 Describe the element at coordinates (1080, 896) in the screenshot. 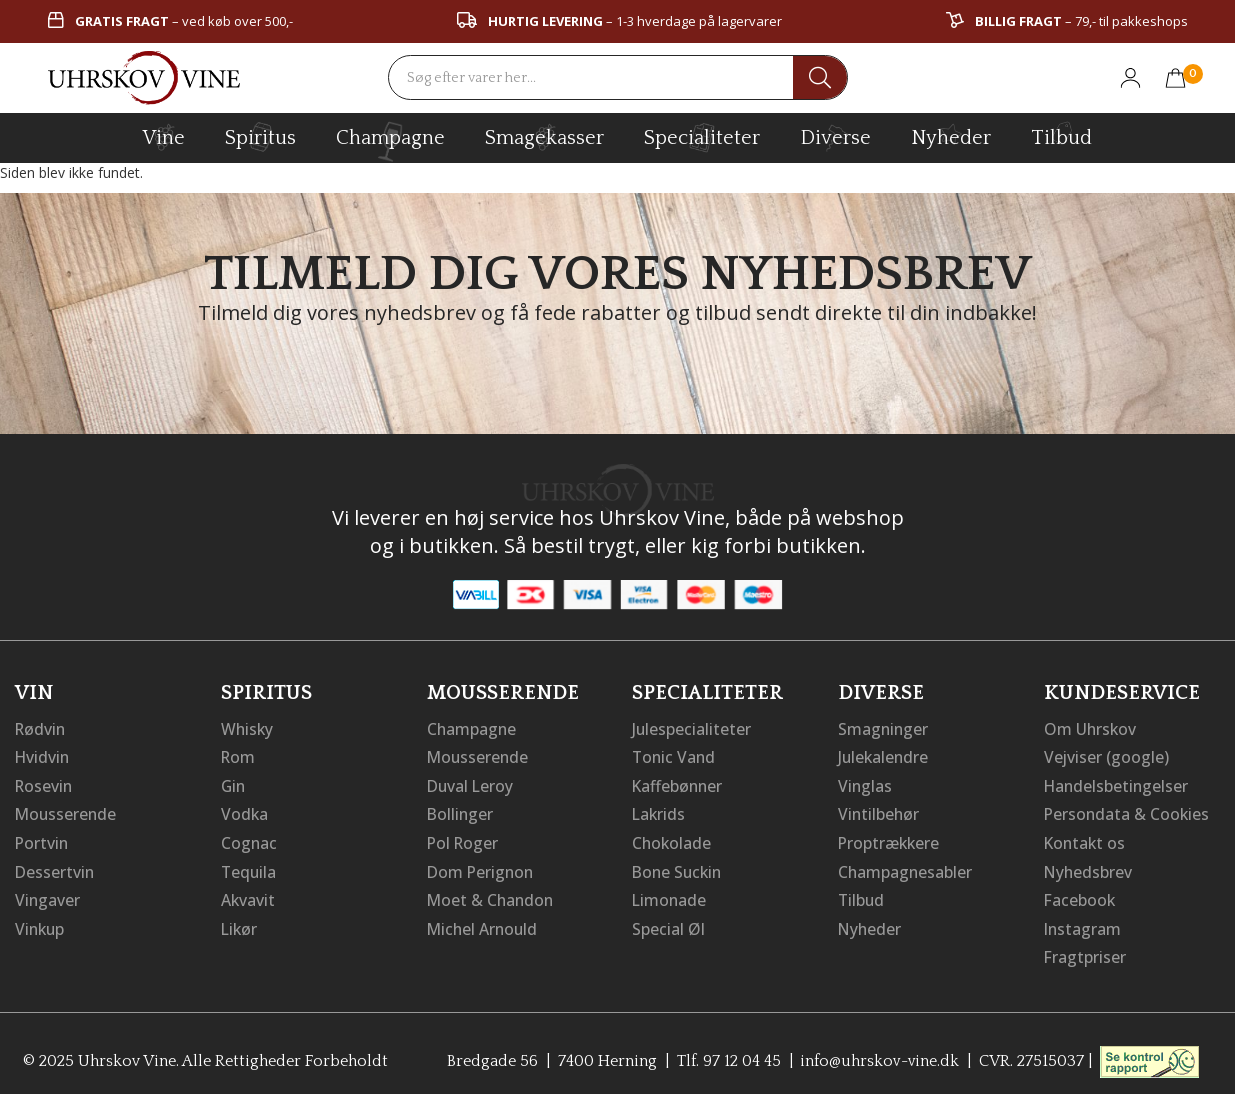

I see `Facebook` at that location.